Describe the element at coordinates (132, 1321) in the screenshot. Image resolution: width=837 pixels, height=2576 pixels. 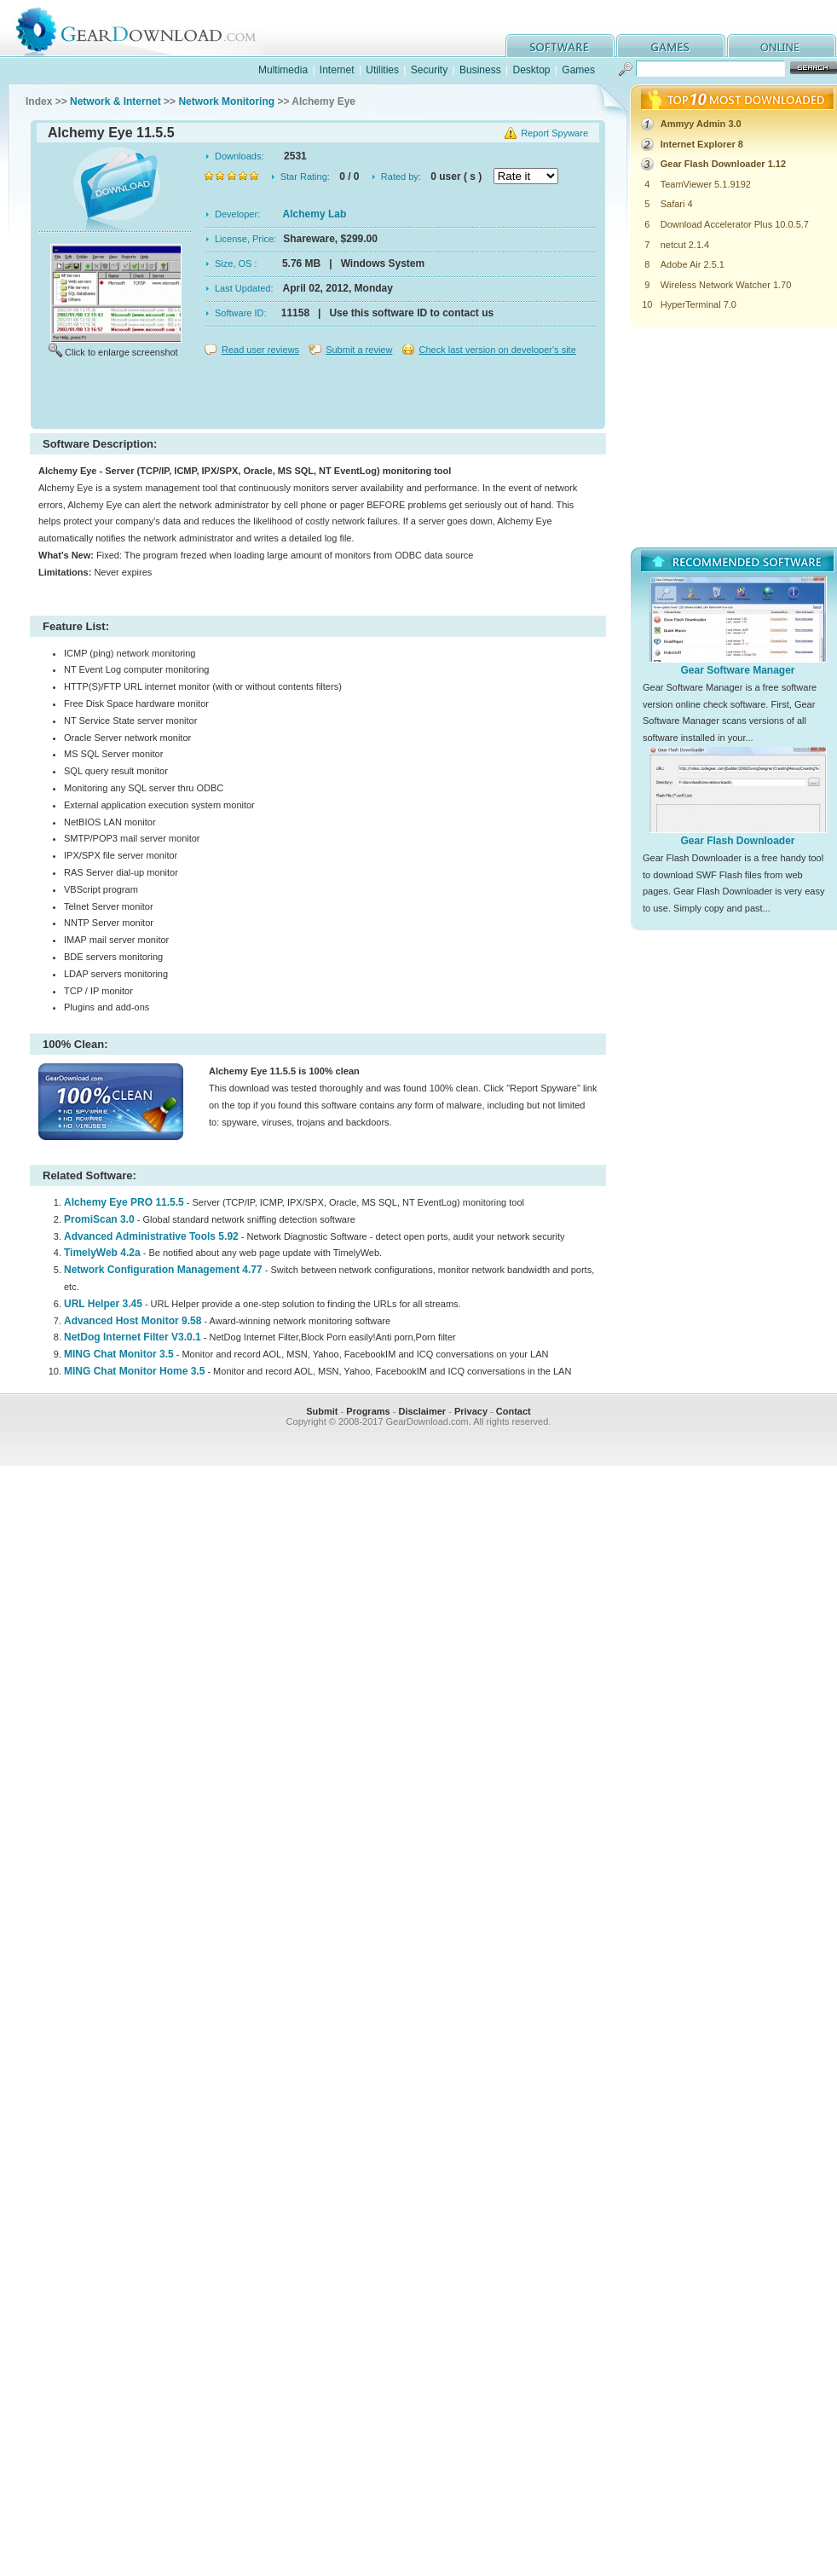
I see `Advanced Host Monitor 9.58` at that location.